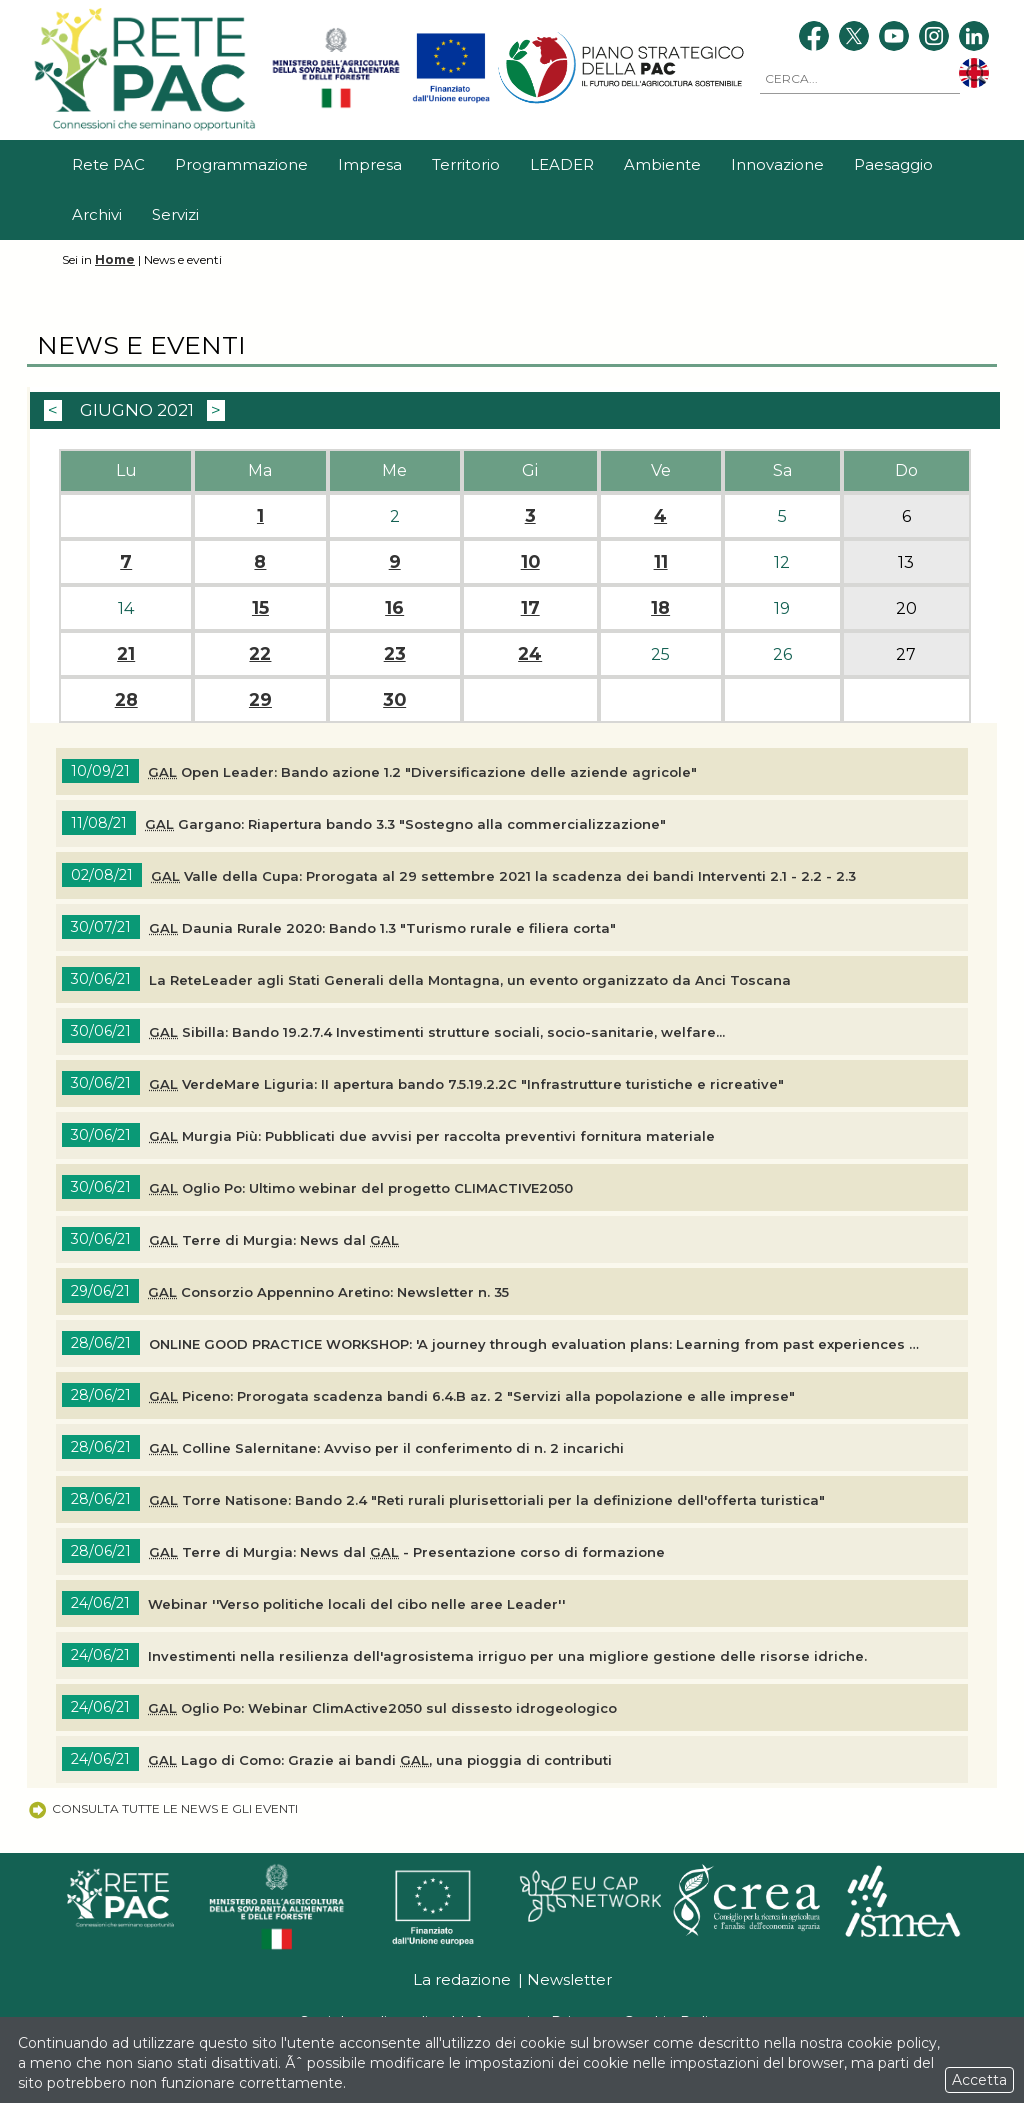 The image size is (1024, 2103). Describe the element at coordinates (530, 654) in the screenshot. I see `24` at that location.